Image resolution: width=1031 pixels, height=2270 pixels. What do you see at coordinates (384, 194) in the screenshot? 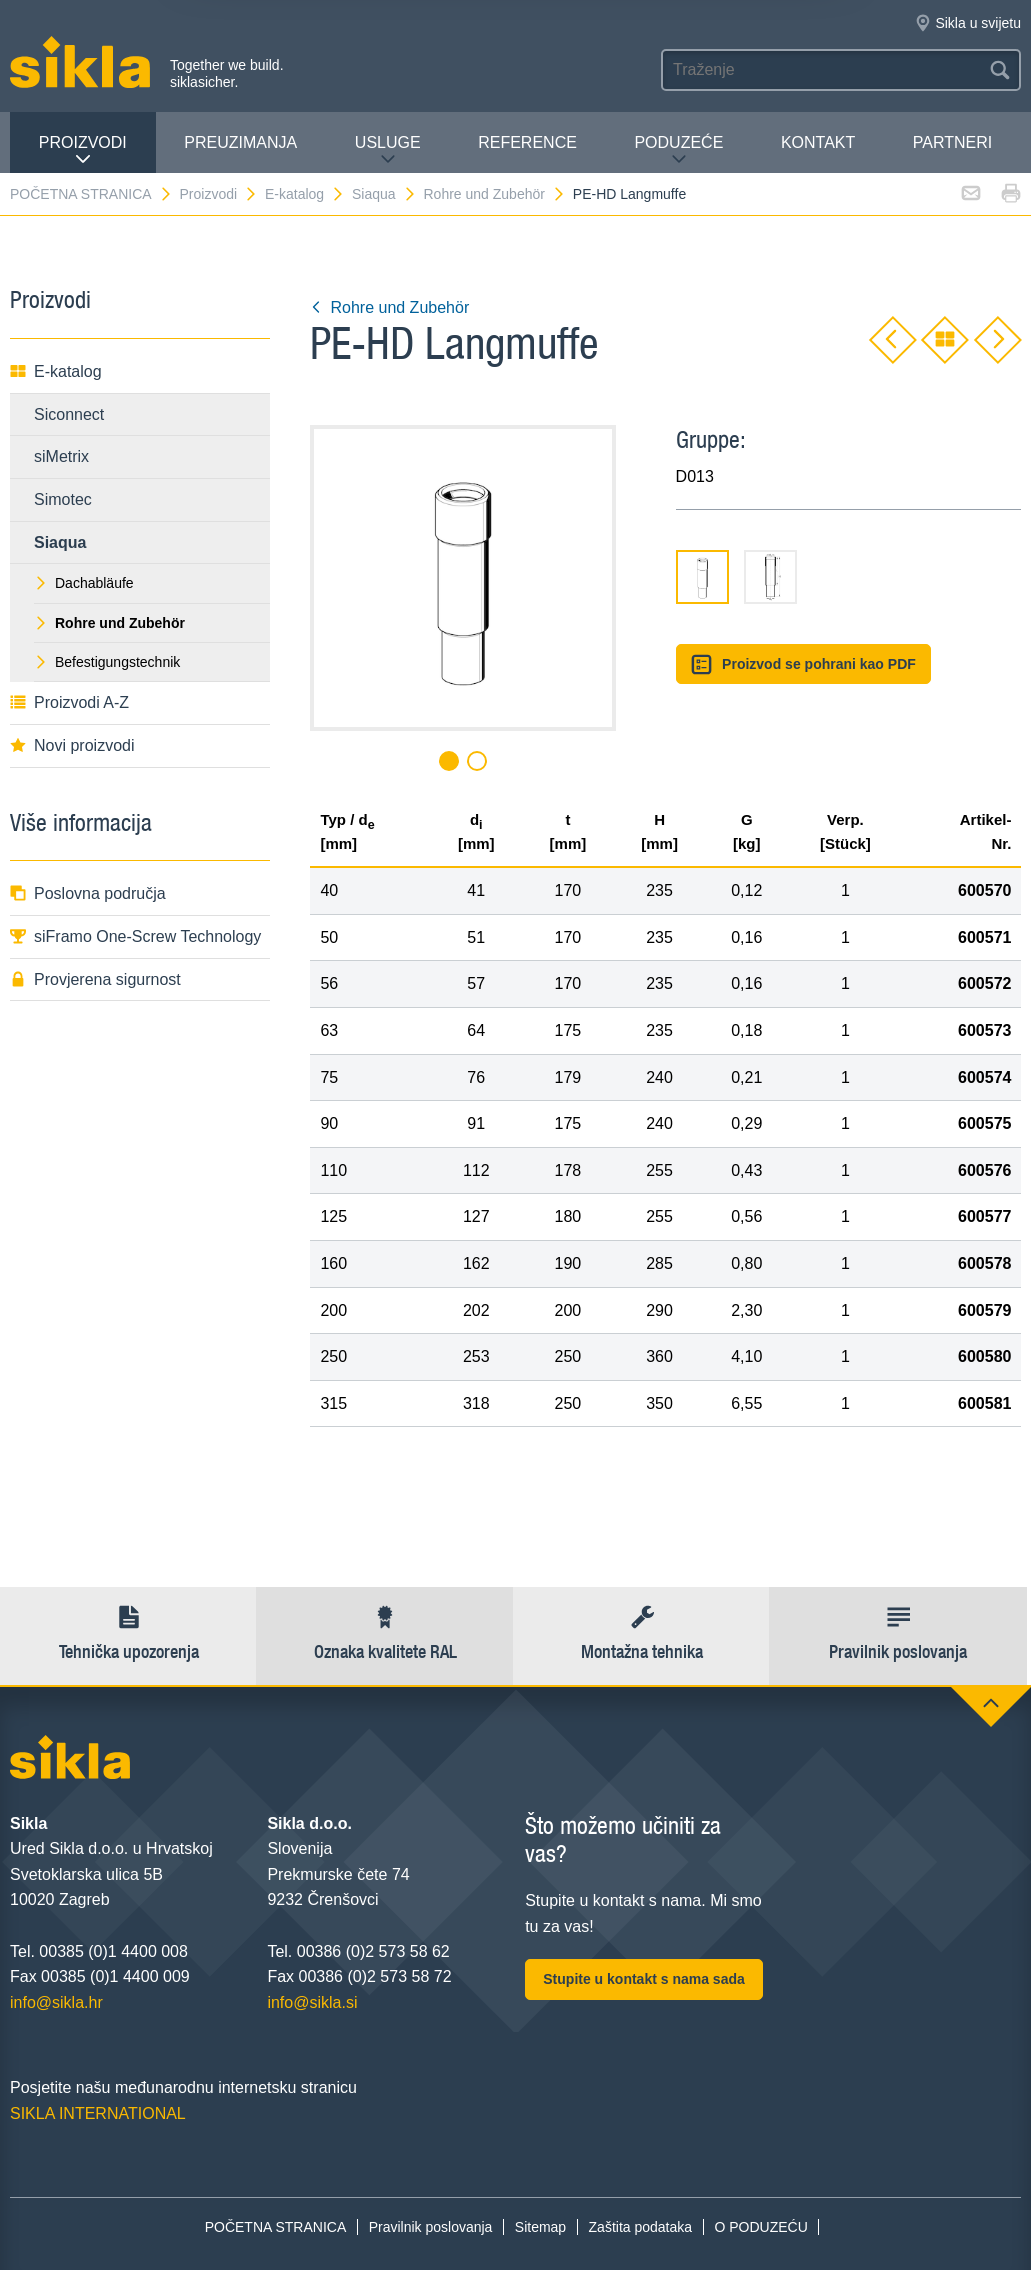
I see `Siaqua` at bounding box center [384, 194].